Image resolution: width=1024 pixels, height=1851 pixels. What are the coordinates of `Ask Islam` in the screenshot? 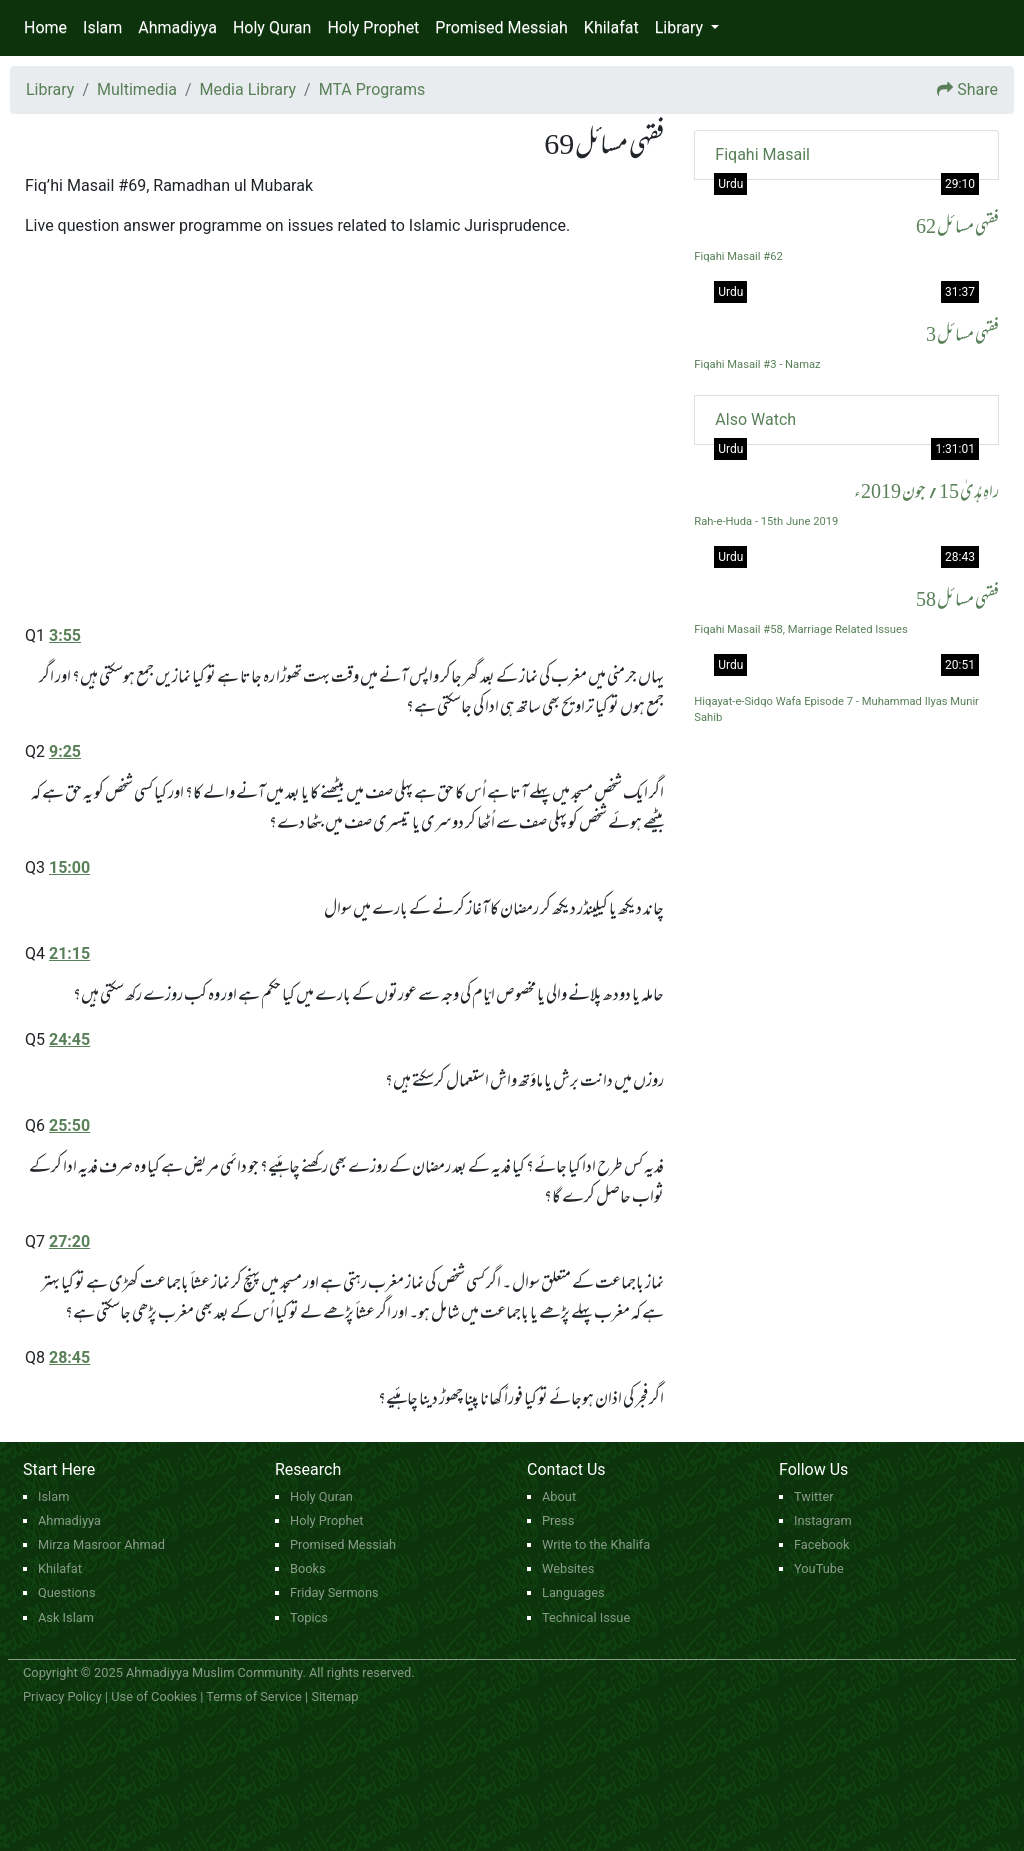 It's located at (66, 1617).